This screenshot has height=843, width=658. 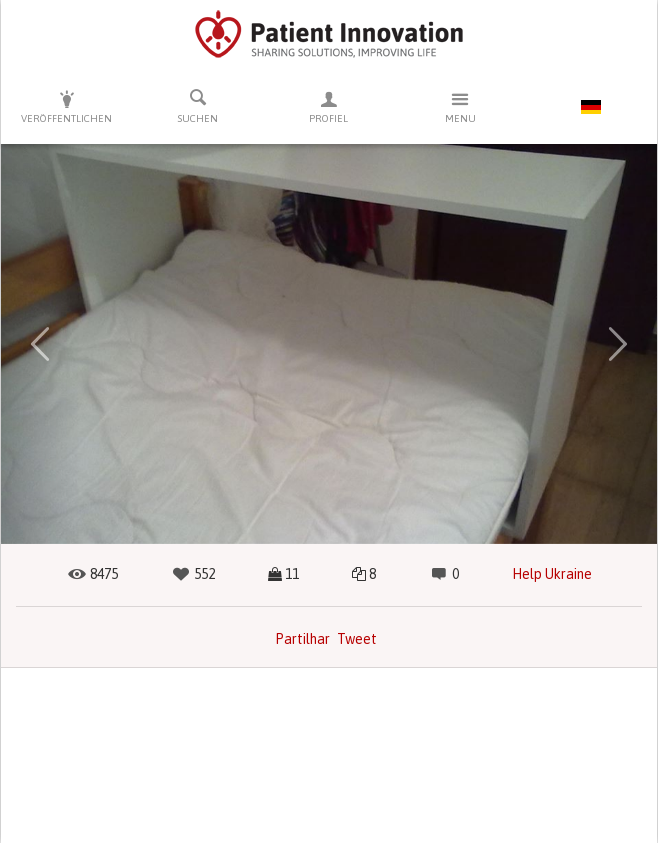 What do you see at coordinates (40, 344) in the screenshot?
I see `[button]` at bounding box center [40, 344].